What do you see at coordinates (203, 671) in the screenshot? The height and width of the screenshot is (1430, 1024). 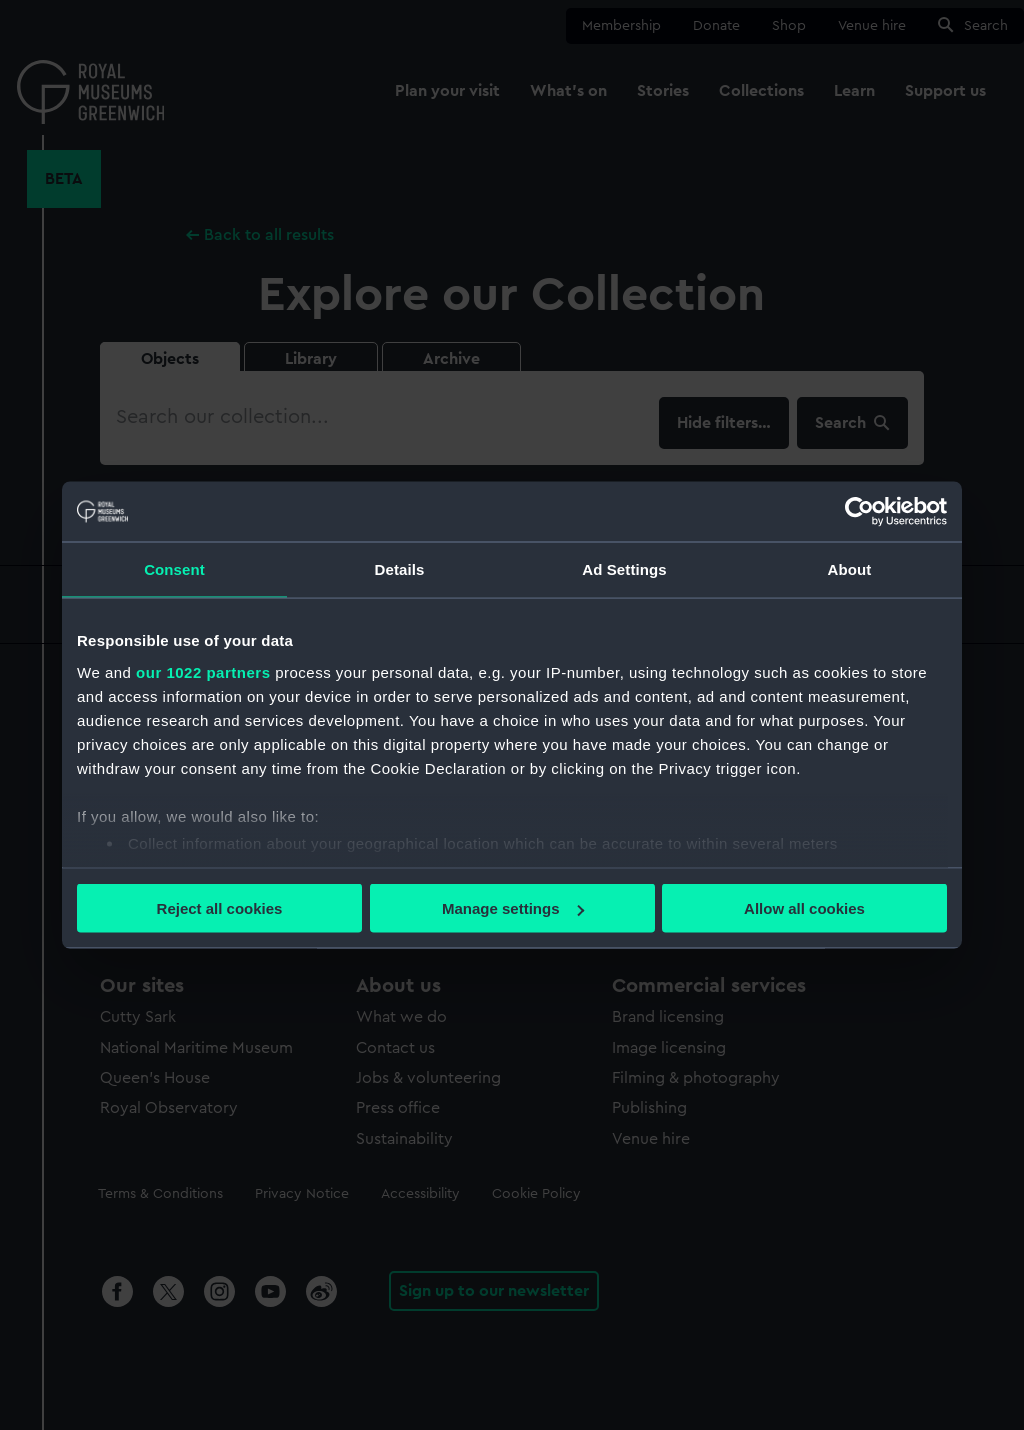 I see `our 1022 partners` at bounding box center [203, 671].